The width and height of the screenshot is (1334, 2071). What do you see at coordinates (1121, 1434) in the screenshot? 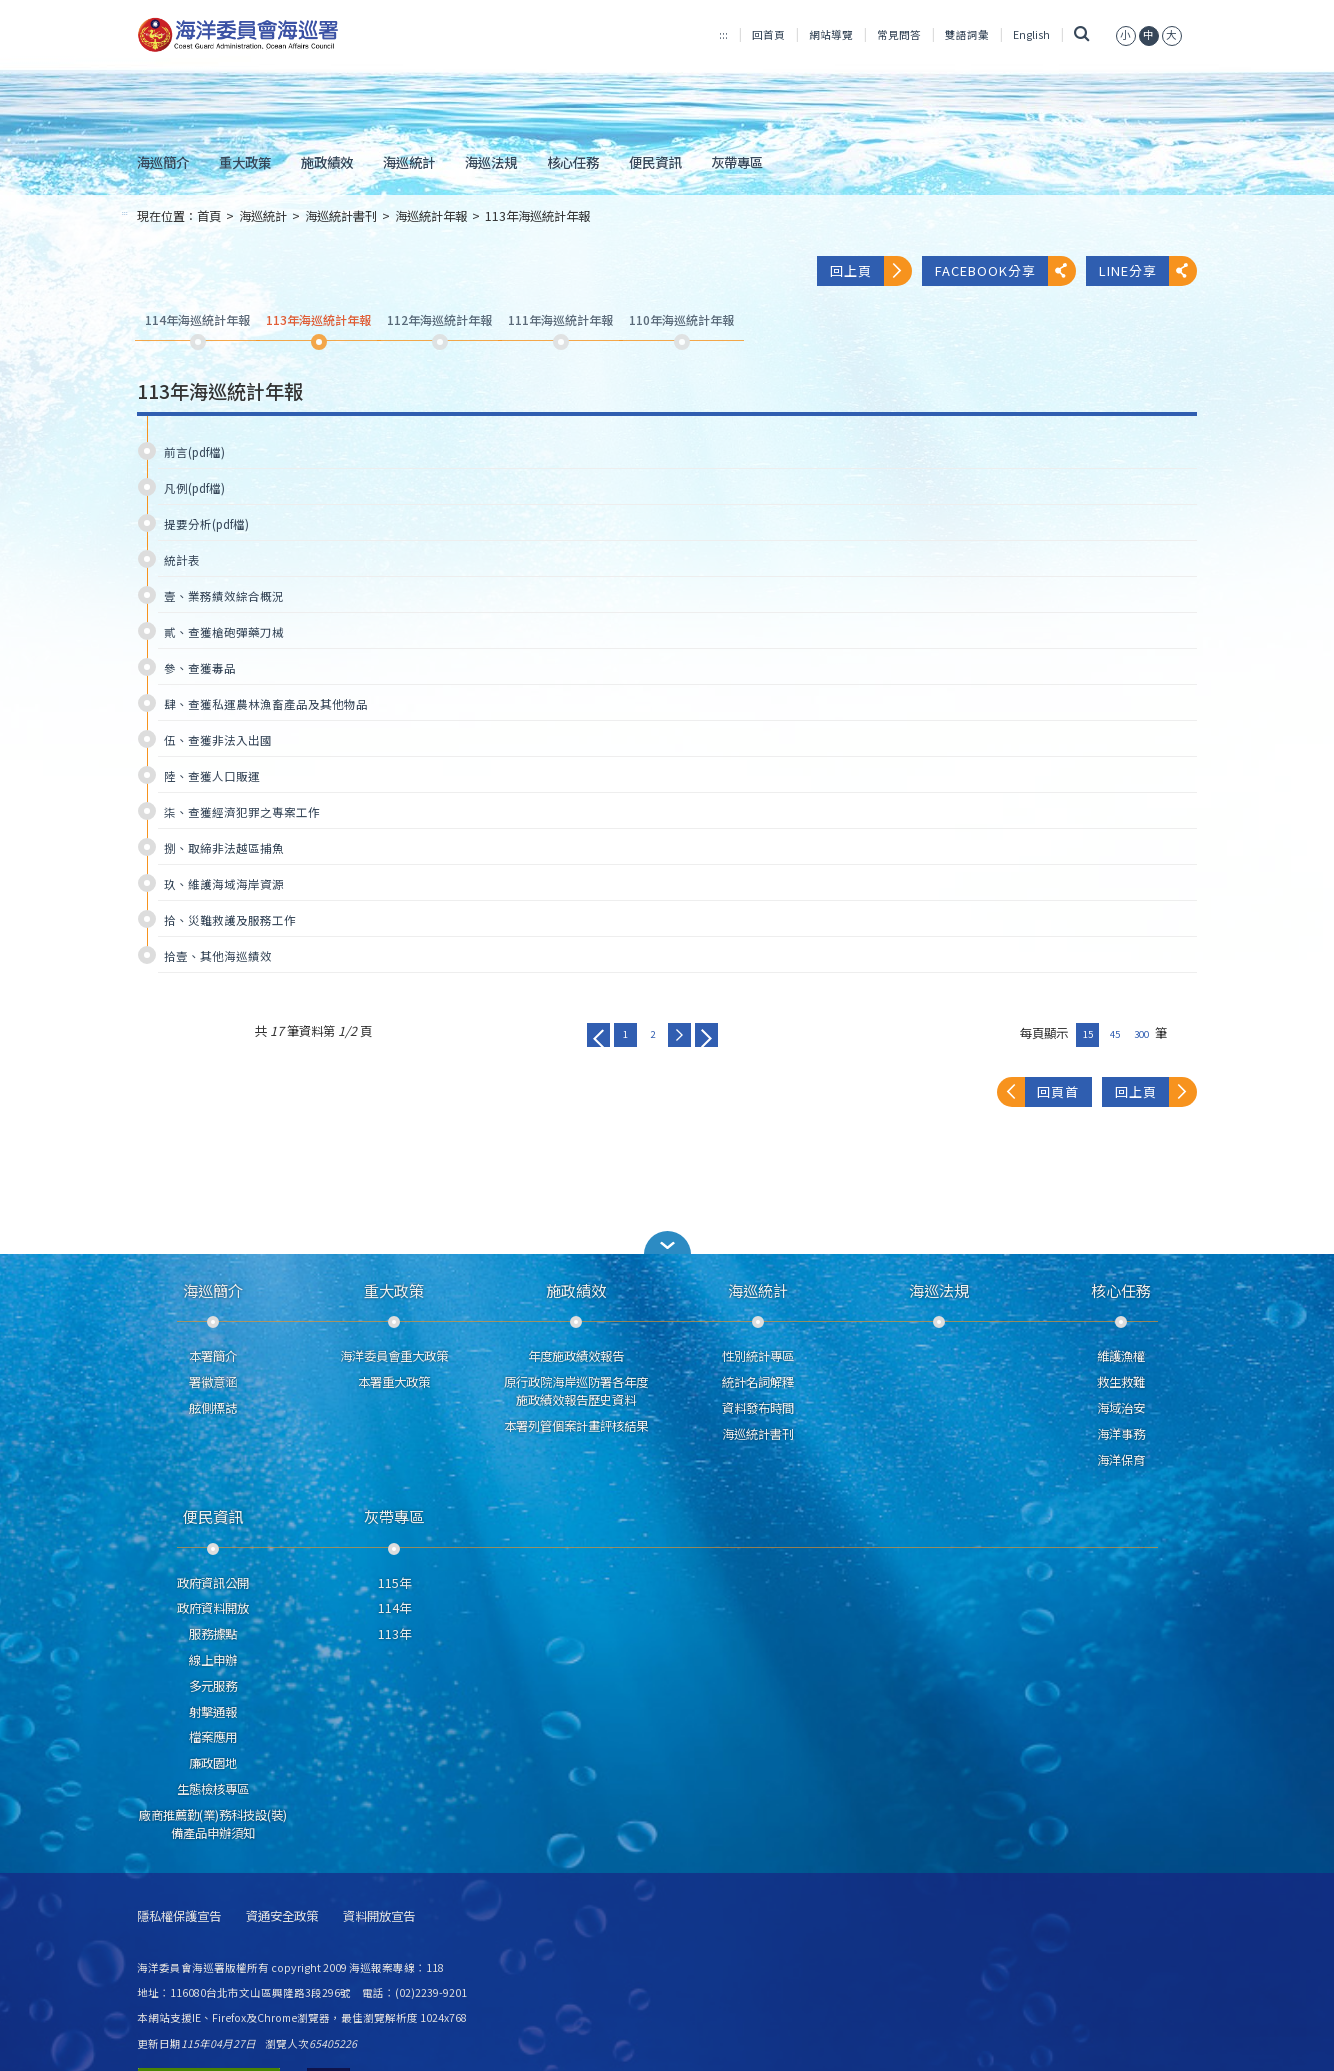
I see `海洋事務` at bounding box center [1121, 1434].